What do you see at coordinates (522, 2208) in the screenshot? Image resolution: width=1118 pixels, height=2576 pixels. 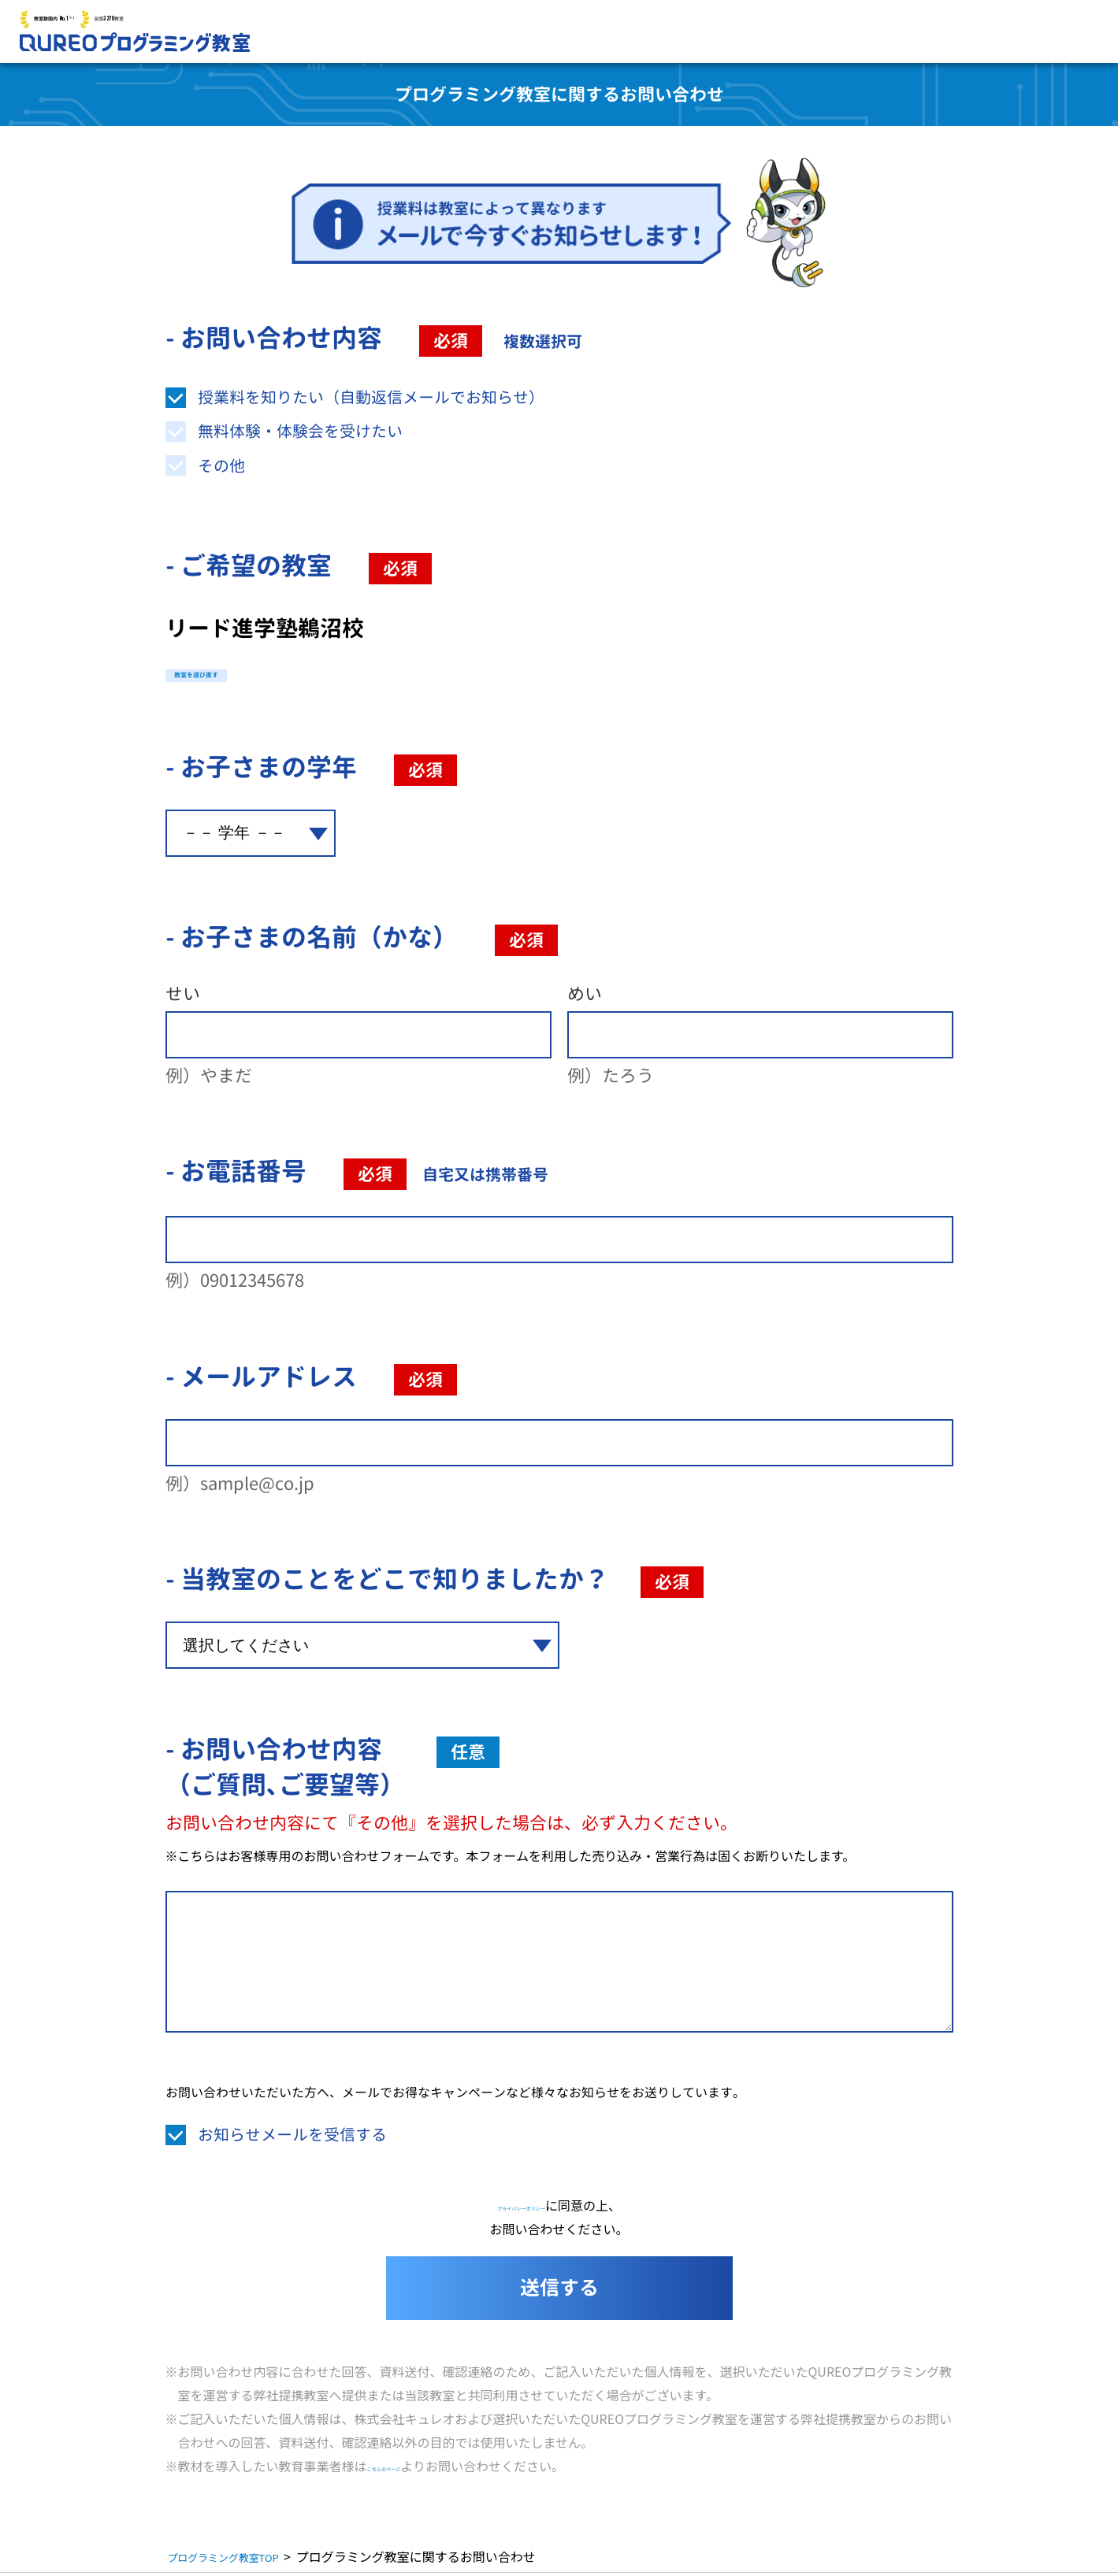 I see `プライバシーポリシー` at bounding box center [522, 2208].